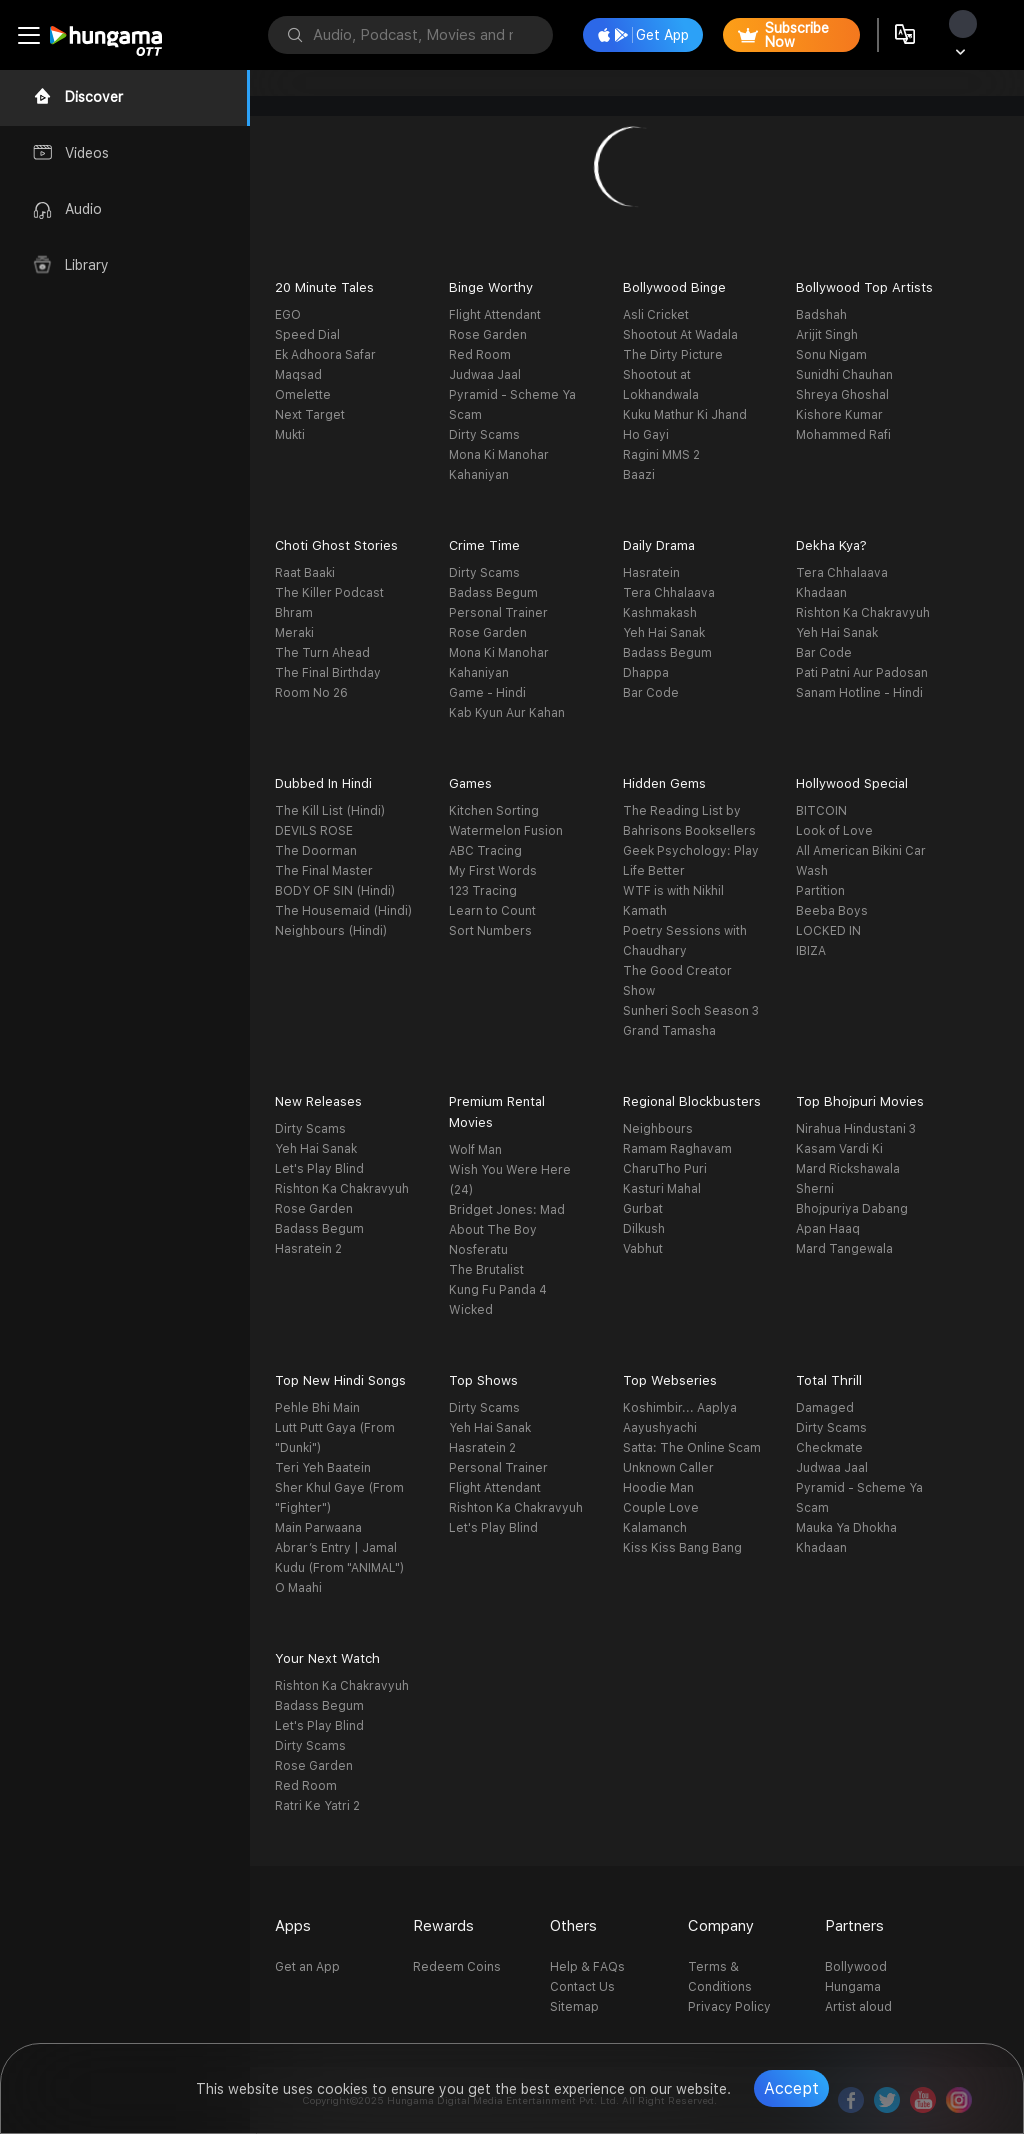  Describe the element at coordinates (314, 831) in the screenshot. I see `DEVILS ROSE` at that location.